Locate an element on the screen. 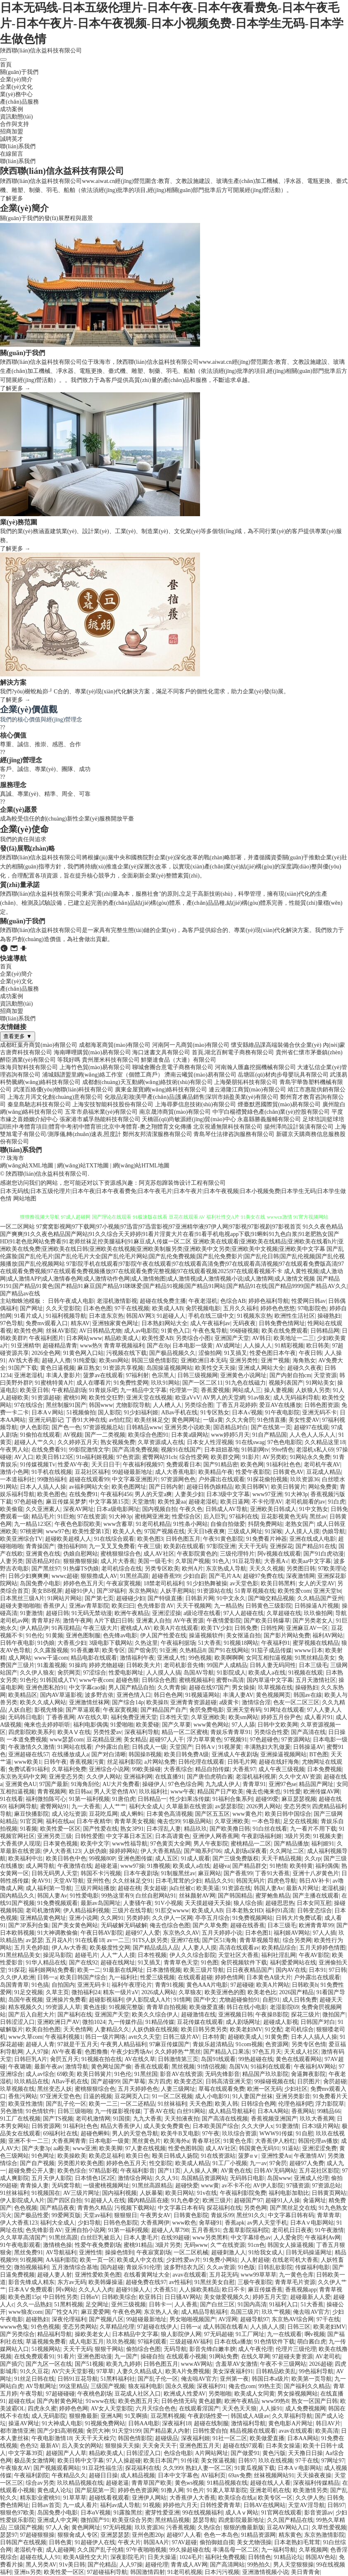  蜜芽鲍鱼精品 is located at coordinates (272, 1896).